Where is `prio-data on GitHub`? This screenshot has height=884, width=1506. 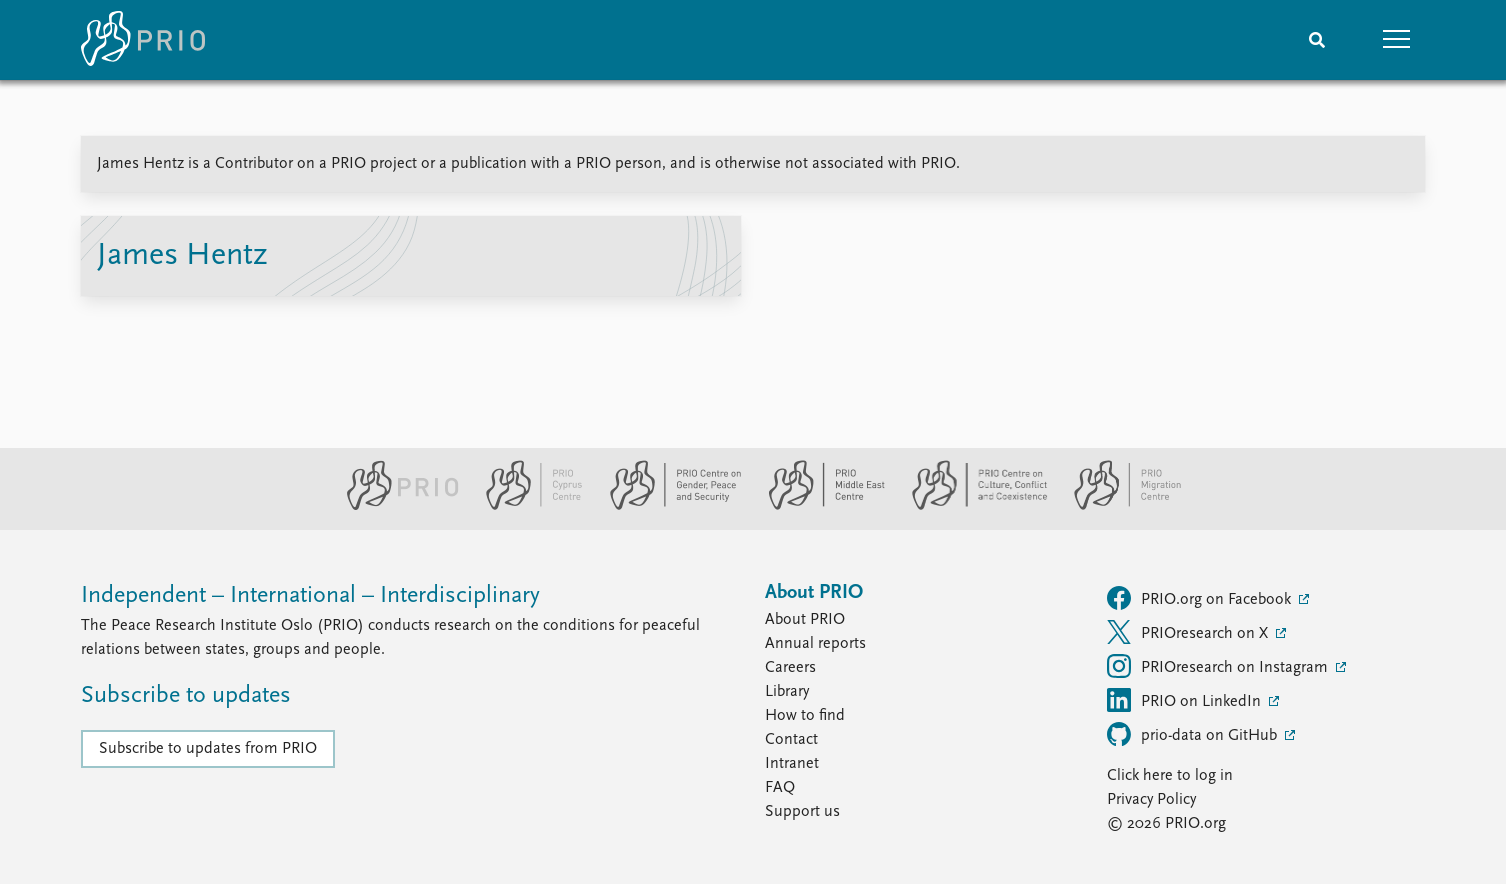 prio-data on GitHub is located at coordinates (1194, 734).